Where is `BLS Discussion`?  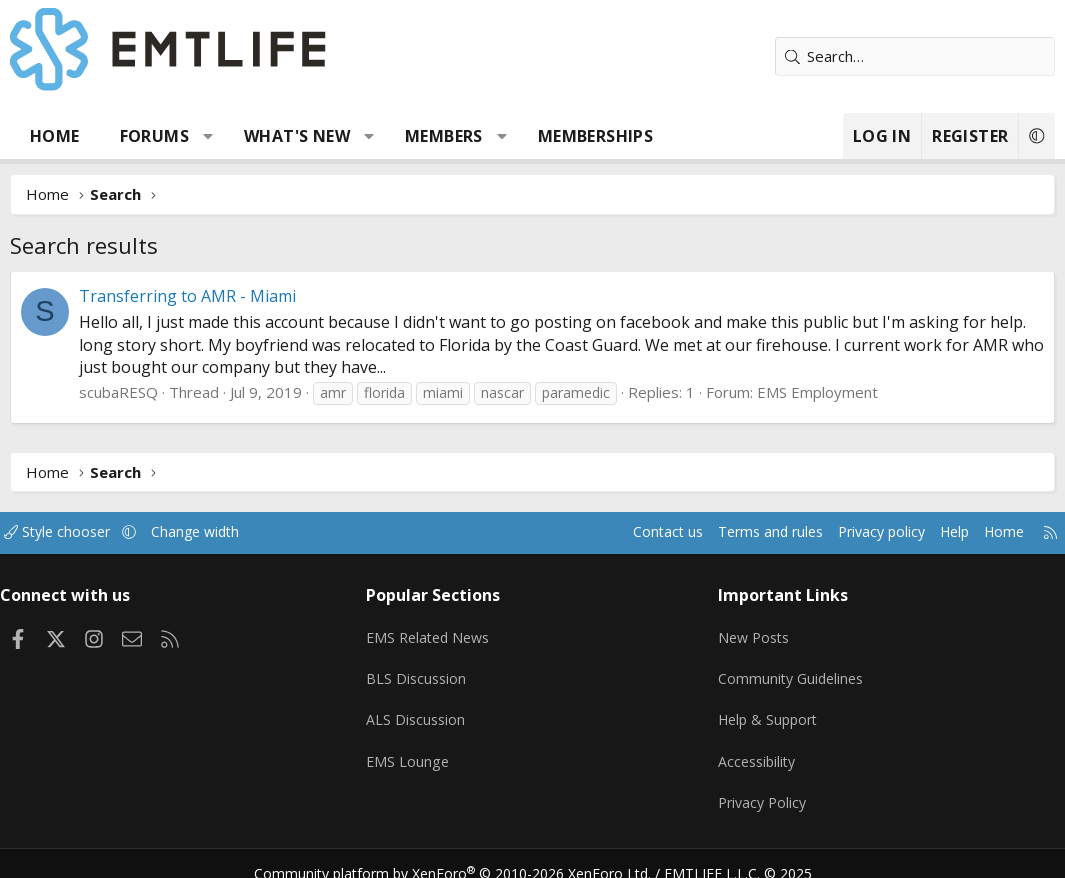
BLS Discussion is located at coordinates (423, 671).